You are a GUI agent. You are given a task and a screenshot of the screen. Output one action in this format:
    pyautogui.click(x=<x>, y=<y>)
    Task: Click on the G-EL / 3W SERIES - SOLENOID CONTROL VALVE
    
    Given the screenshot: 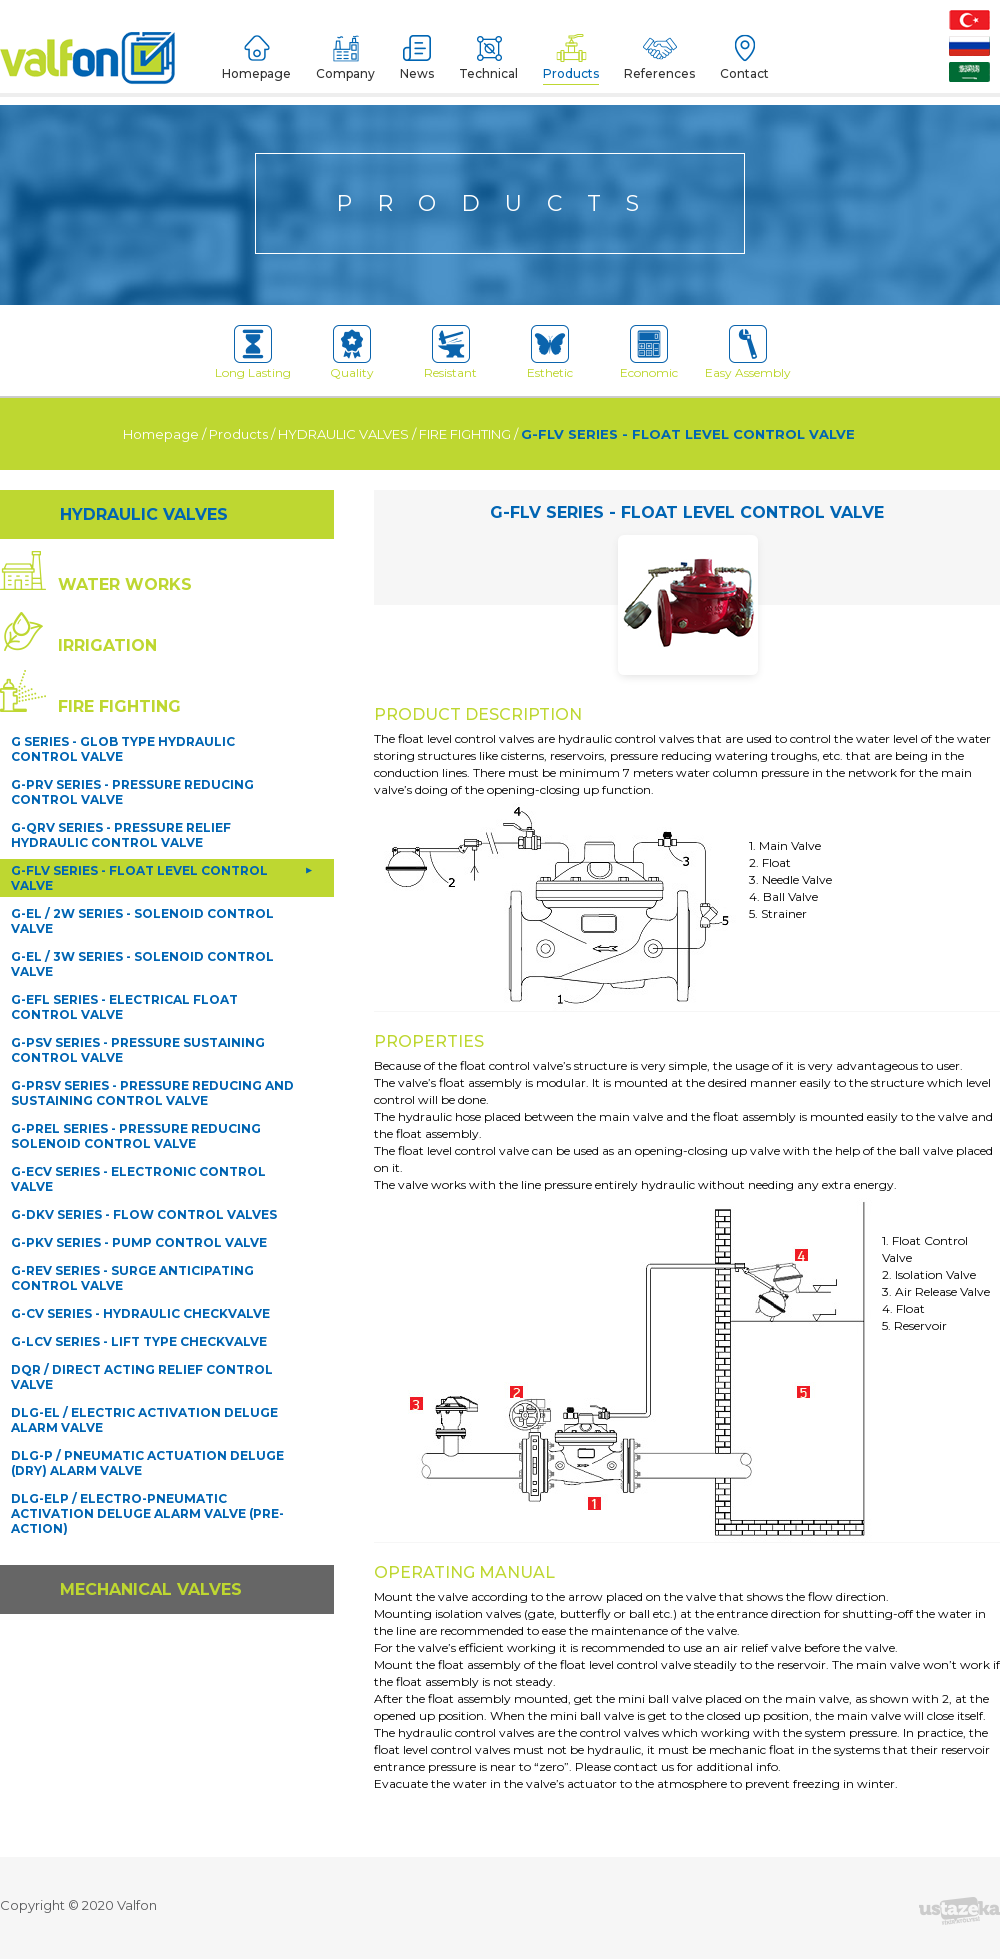 What is the action you would take?
    pyautogui.click(x=142, y=840)
    